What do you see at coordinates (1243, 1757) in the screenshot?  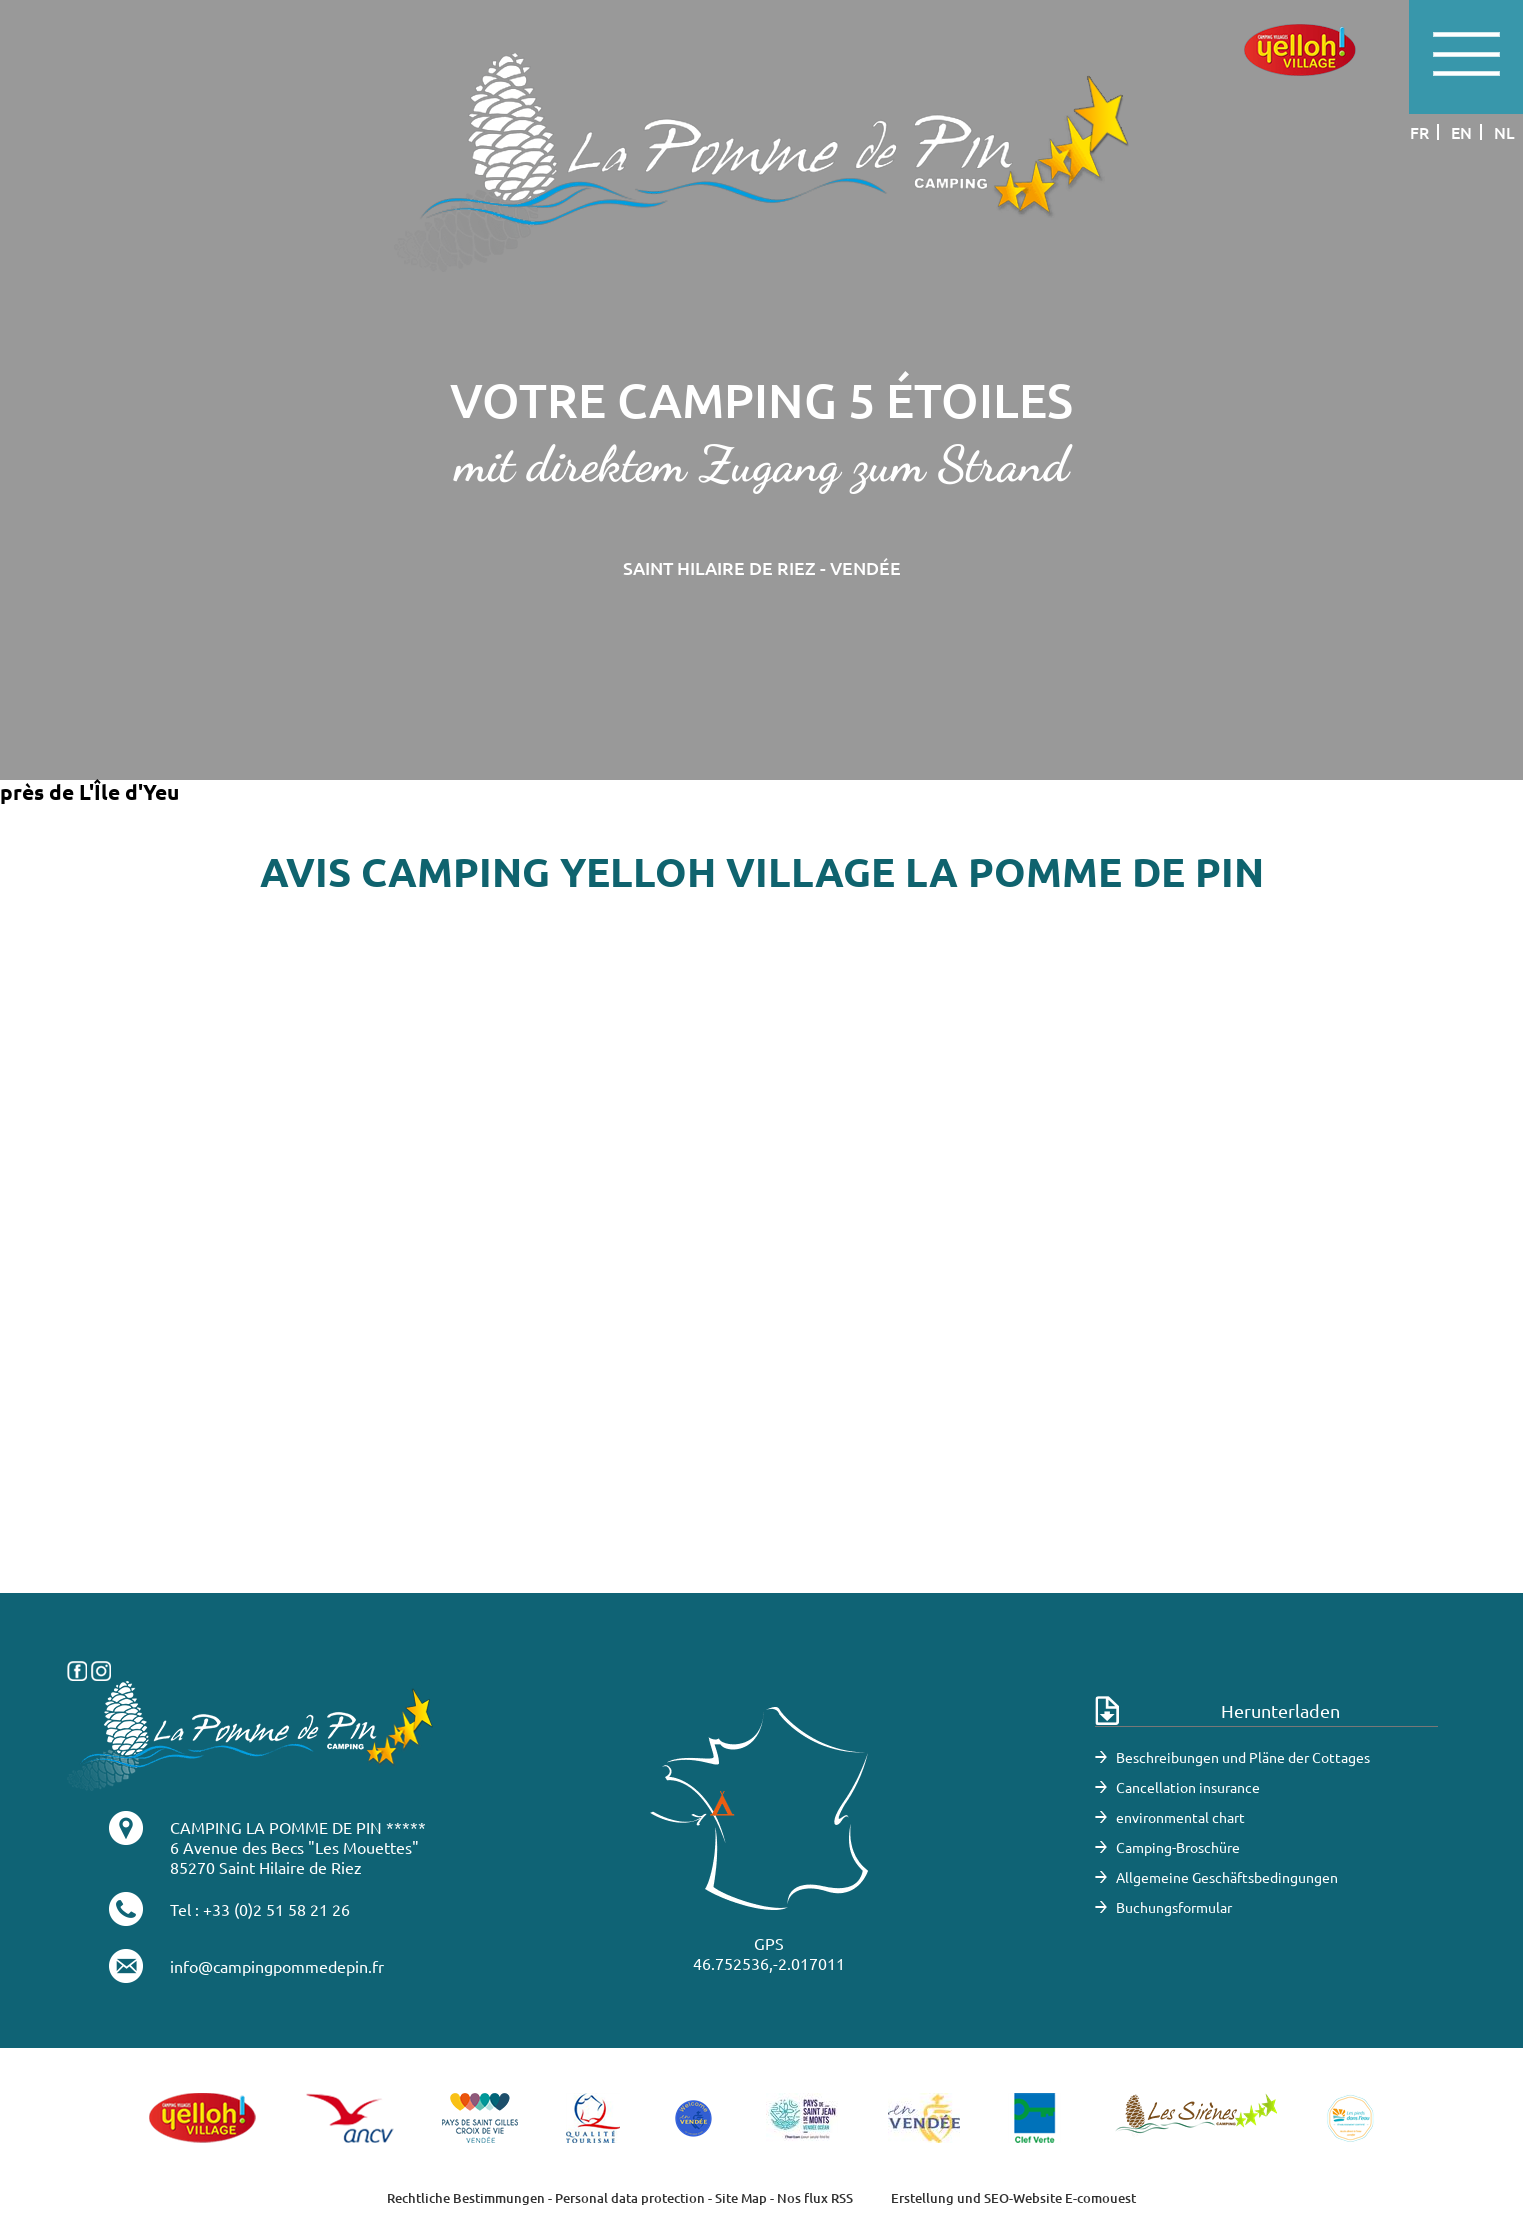 I see `Beschreibungen und Pläne der Cottages` at bounding box center [1243, 1757].